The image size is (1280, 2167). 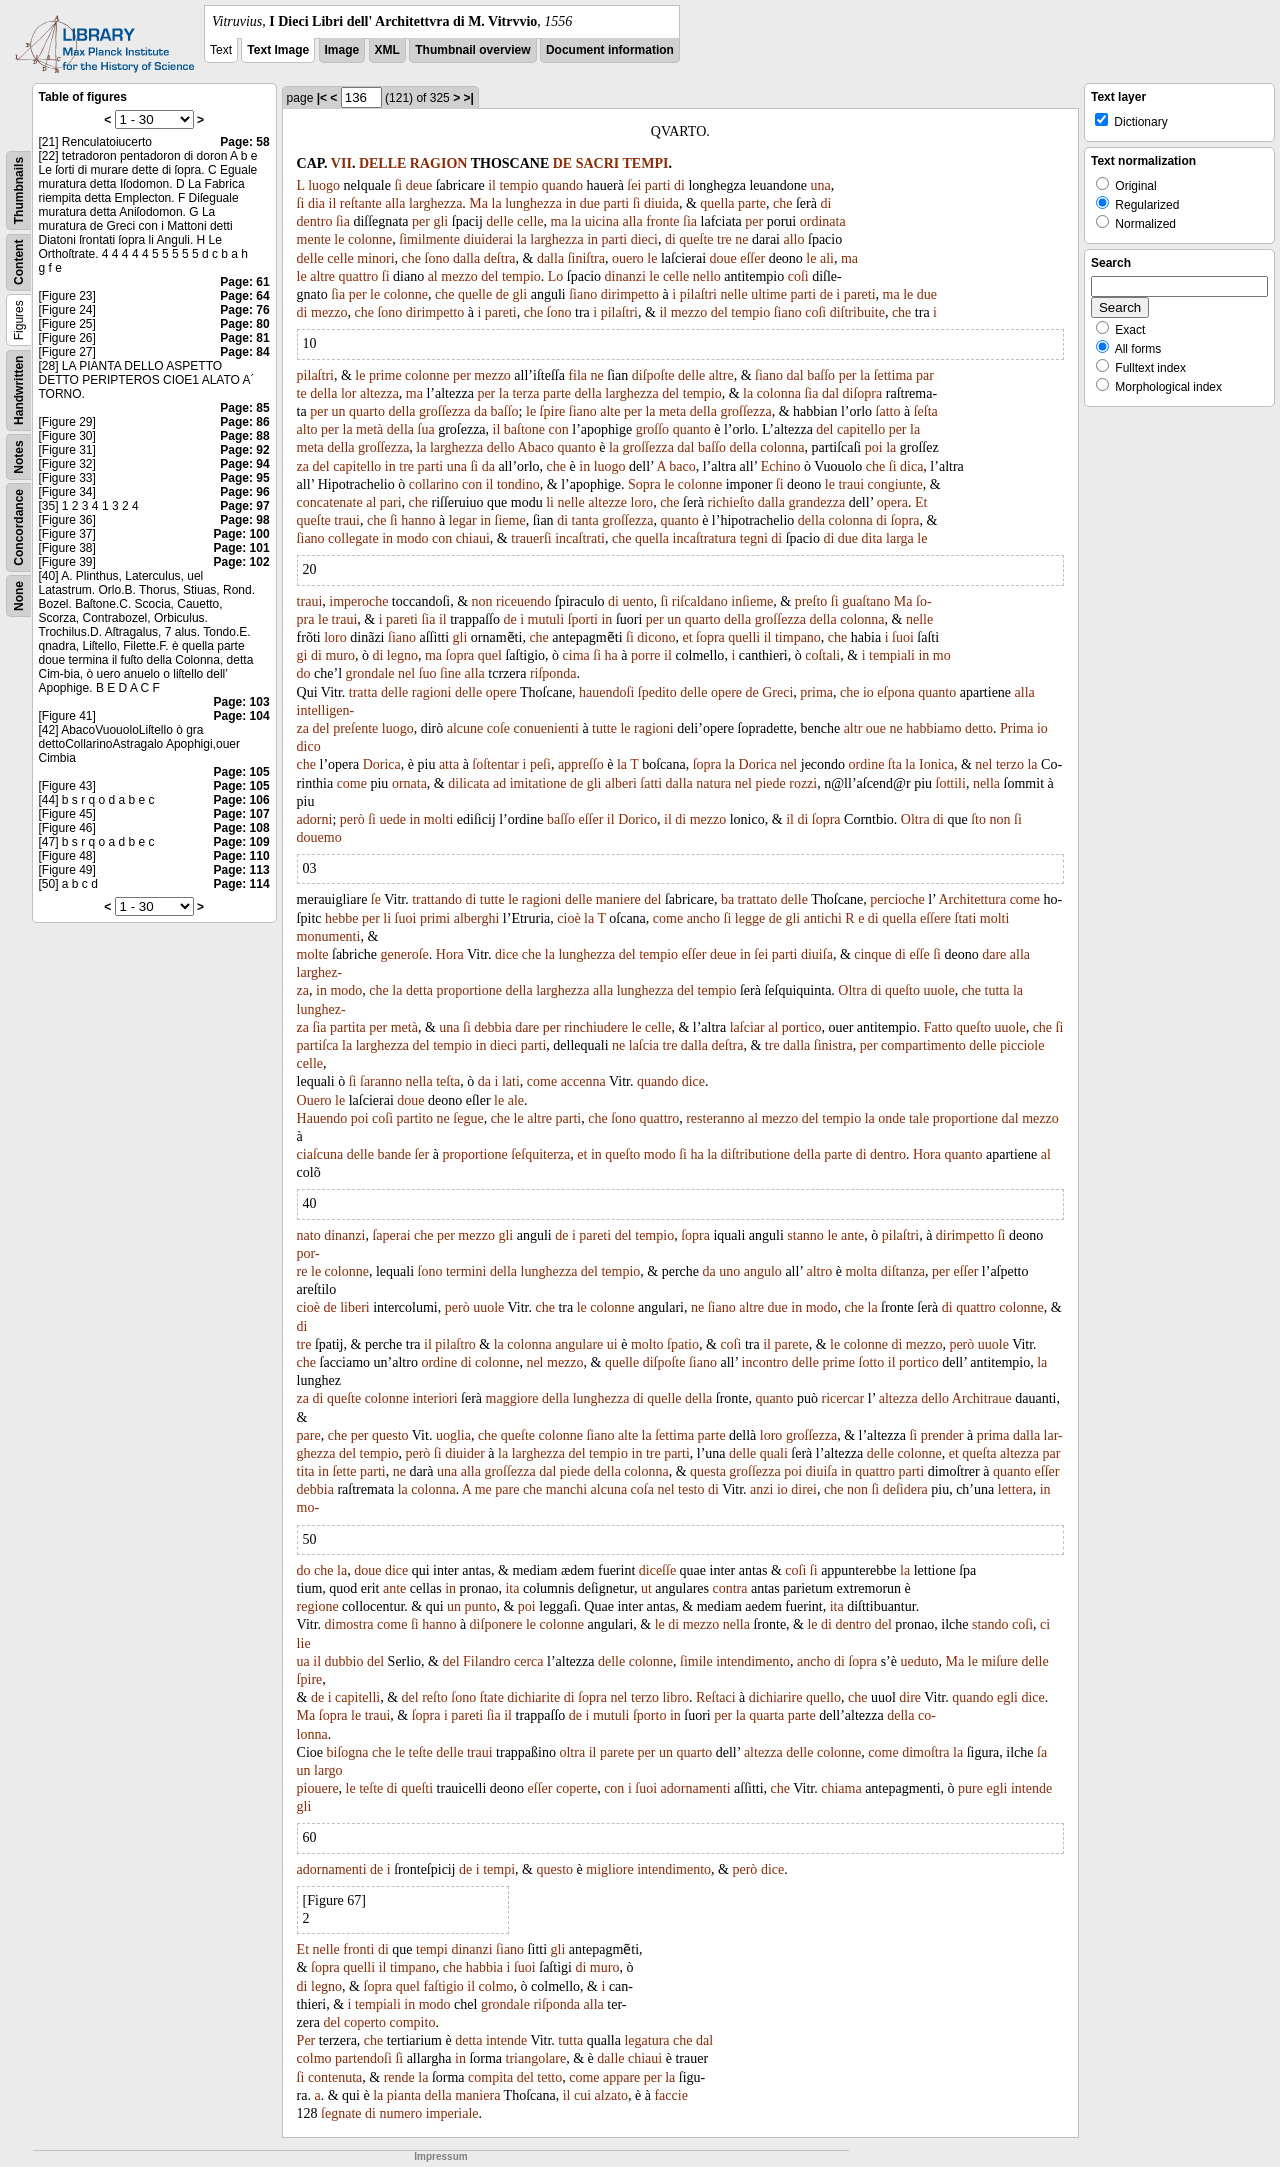 What do you see at coordinates (642, 1489) in the screenshot?
I see `coſa` at bounding box center [642, 1489].